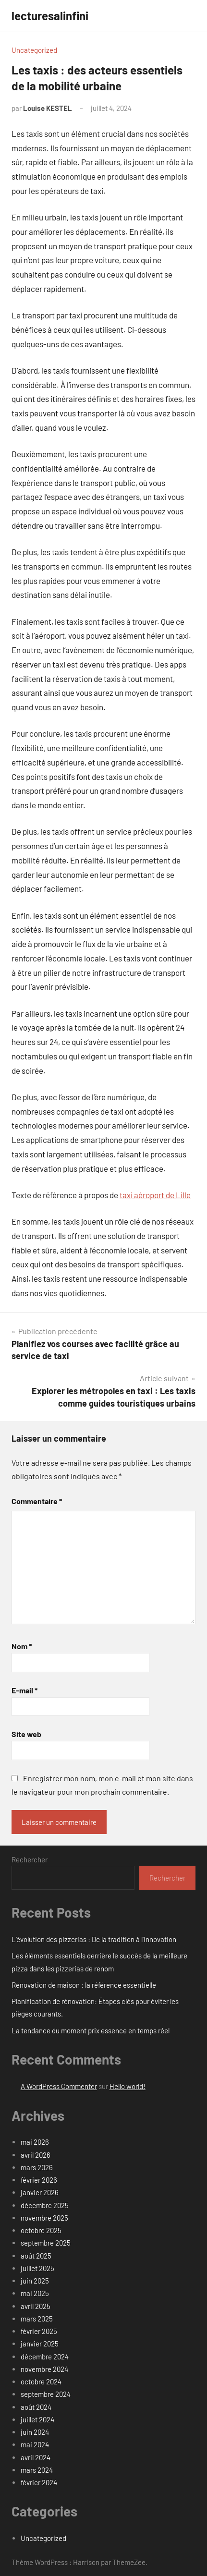 This screenshot has width=207, height=2576. Describe the element at coordinates (37, 2419) in the screenshot. I see `juillet 2024` at that location.